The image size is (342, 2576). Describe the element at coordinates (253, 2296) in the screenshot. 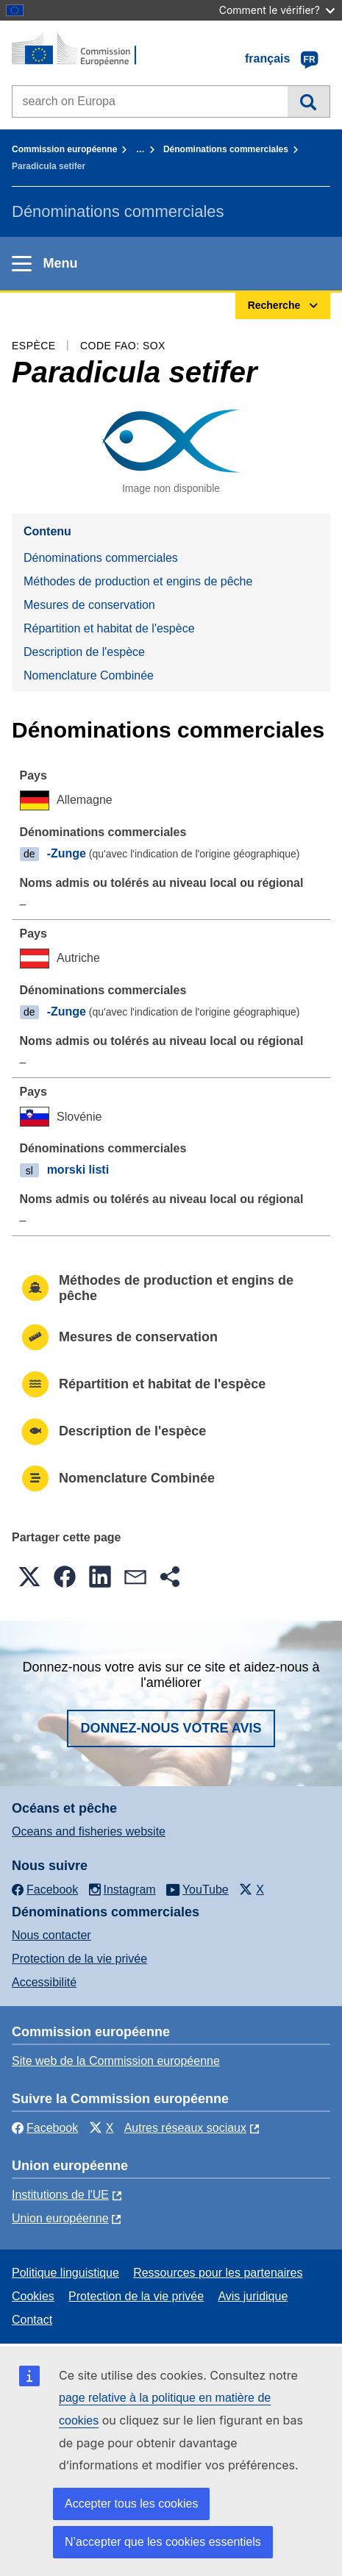

I see `Avis juridique` at that location.